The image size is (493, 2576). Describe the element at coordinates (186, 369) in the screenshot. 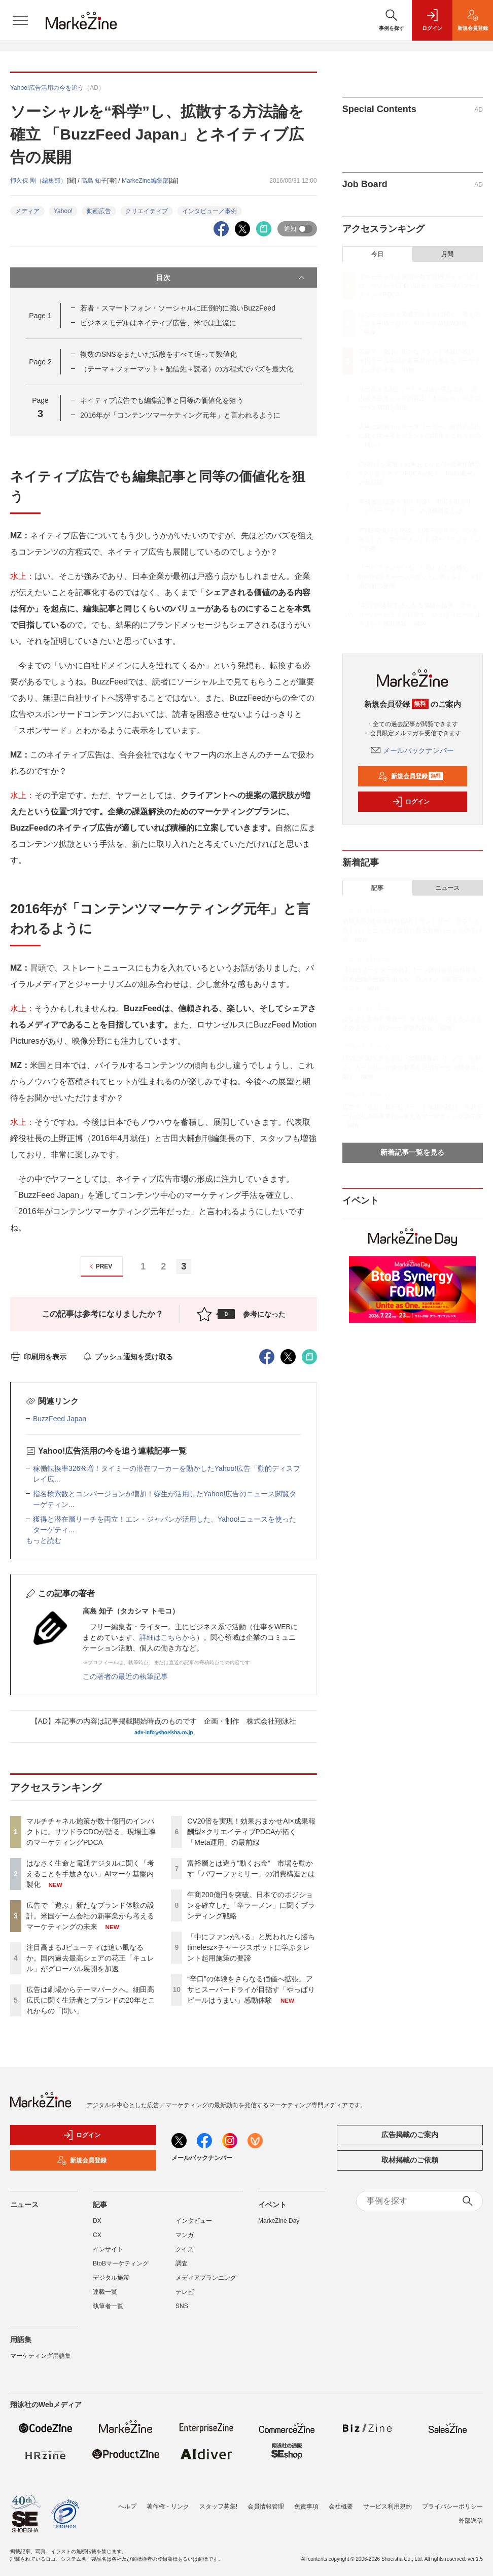

I see `（テーマ＋フォーマット＋配信先＋読者）の方程式でバズを最大化` at that location.